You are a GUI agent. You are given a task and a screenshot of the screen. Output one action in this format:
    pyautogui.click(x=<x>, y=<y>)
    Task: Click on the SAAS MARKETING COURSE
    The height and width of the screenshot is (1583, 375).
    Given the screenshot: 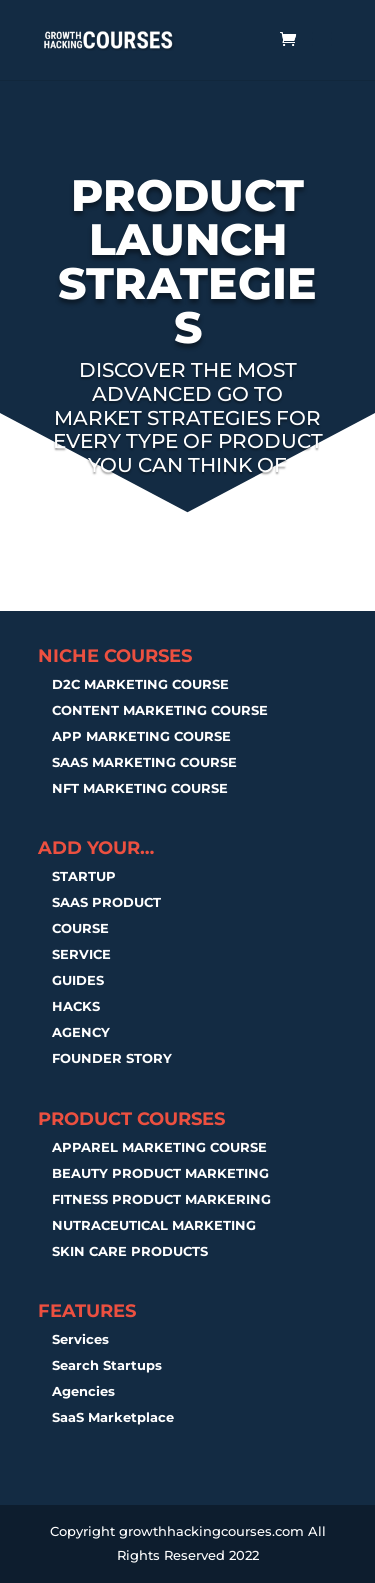 What is the action you would take?
    pyautogui.click(x=144, y=762)
    